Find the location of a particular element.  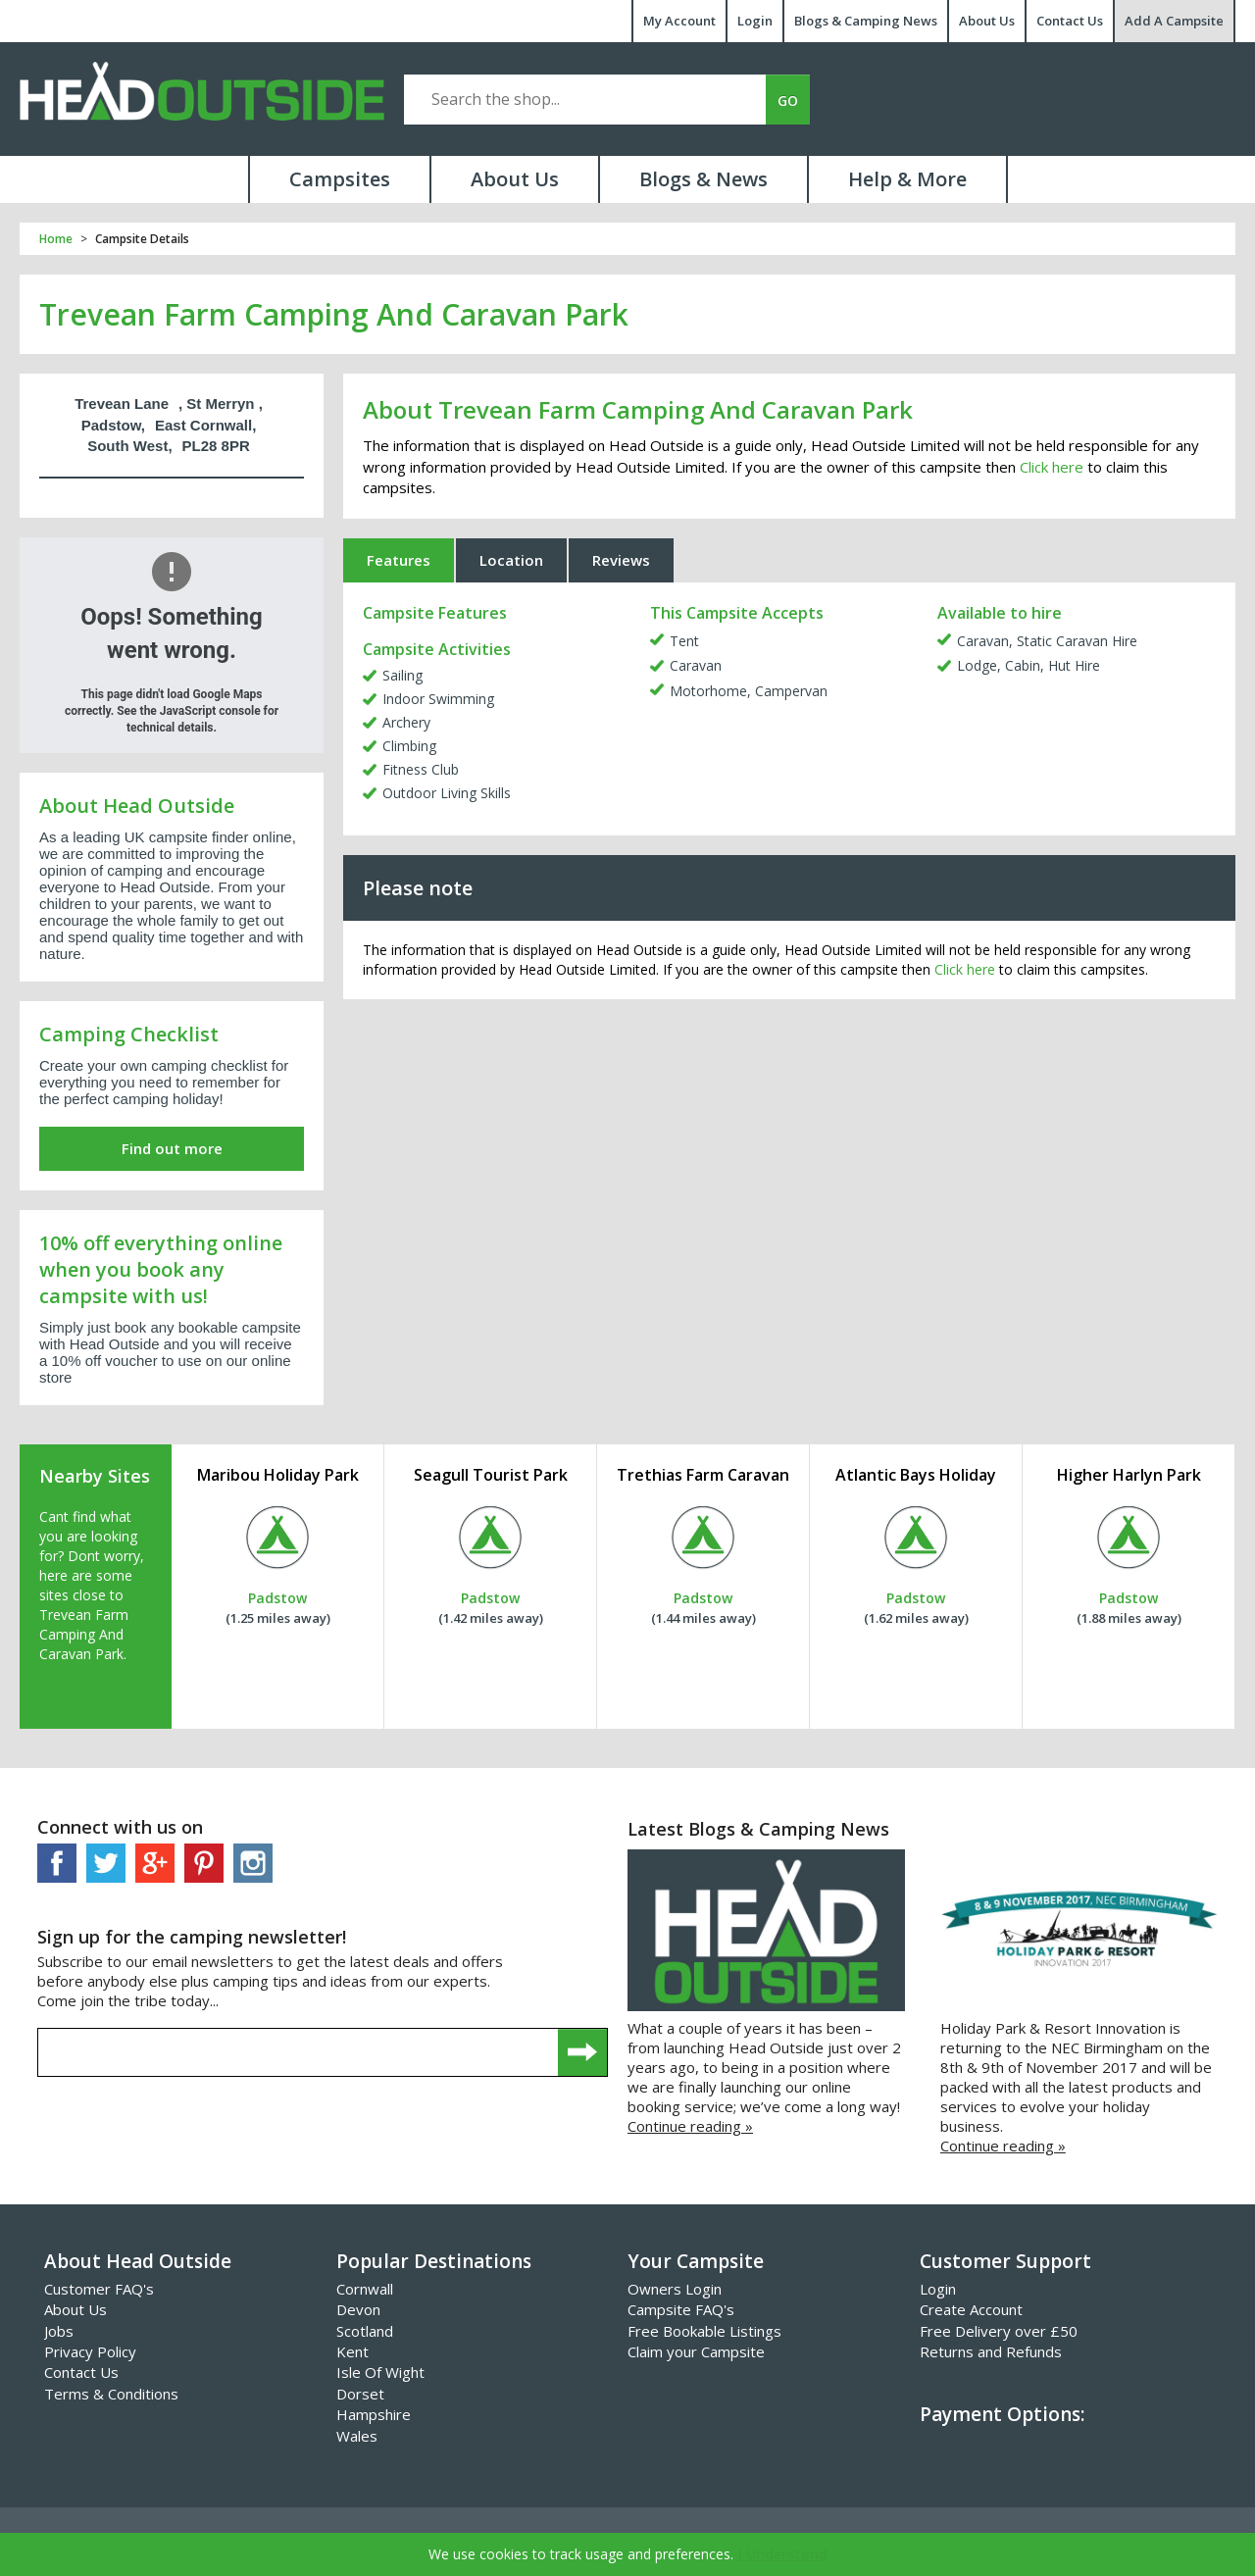

Scotland is located at coordinates (364, 2331).